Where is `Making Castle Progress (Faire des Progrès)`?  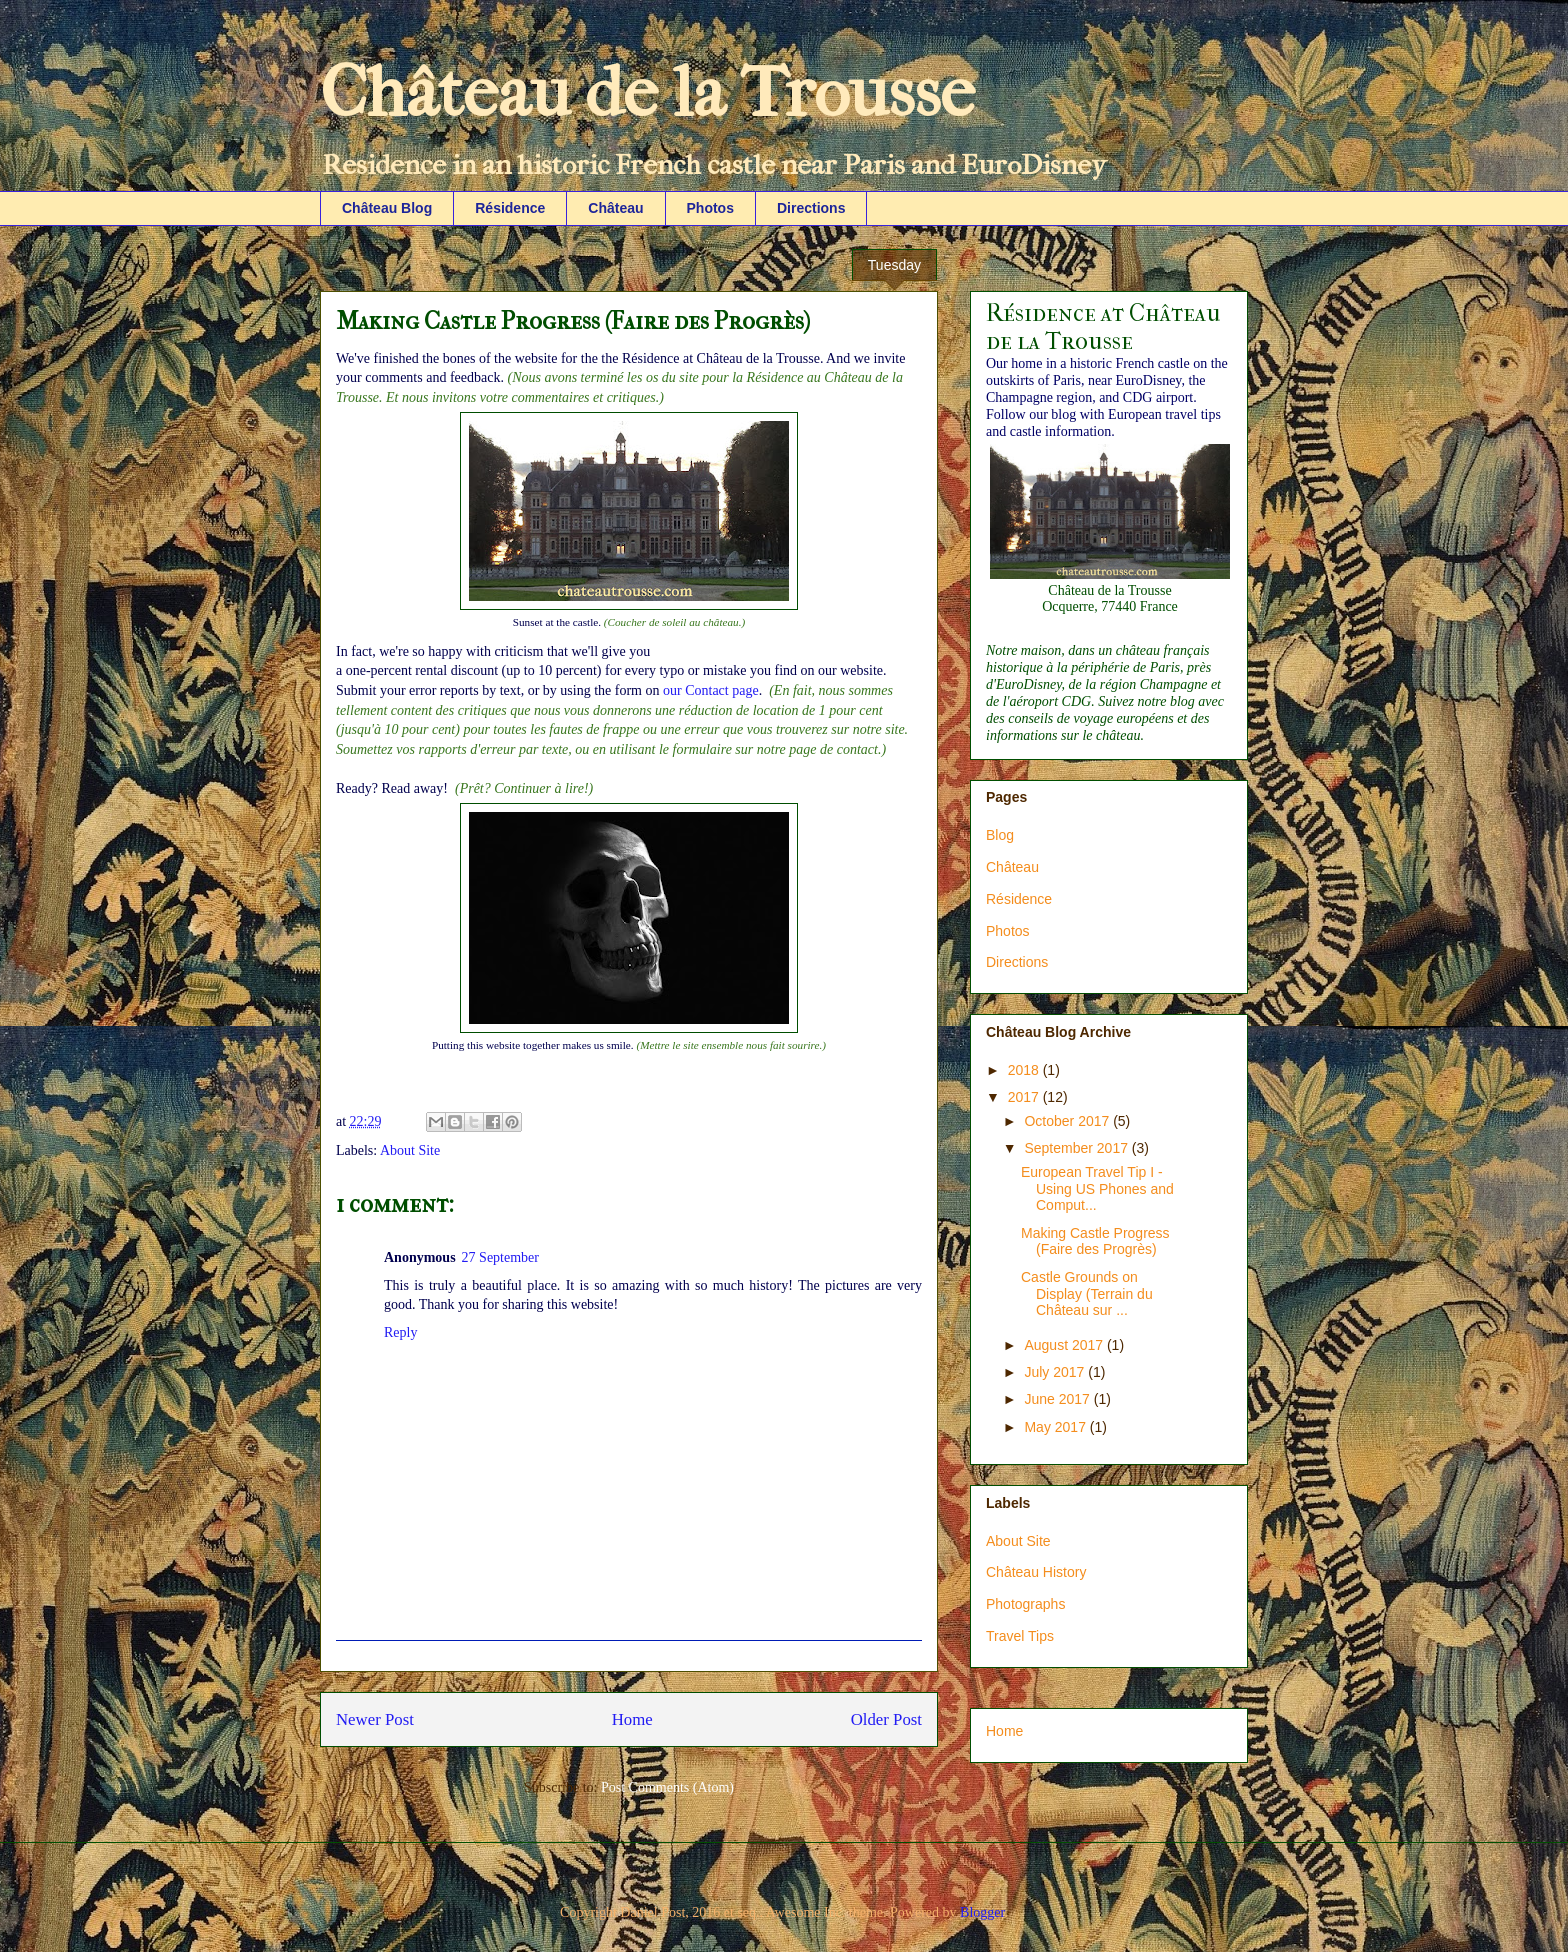
Making Castle Progress (Faire des Progrès) is located at coordinates (1095, 1241).